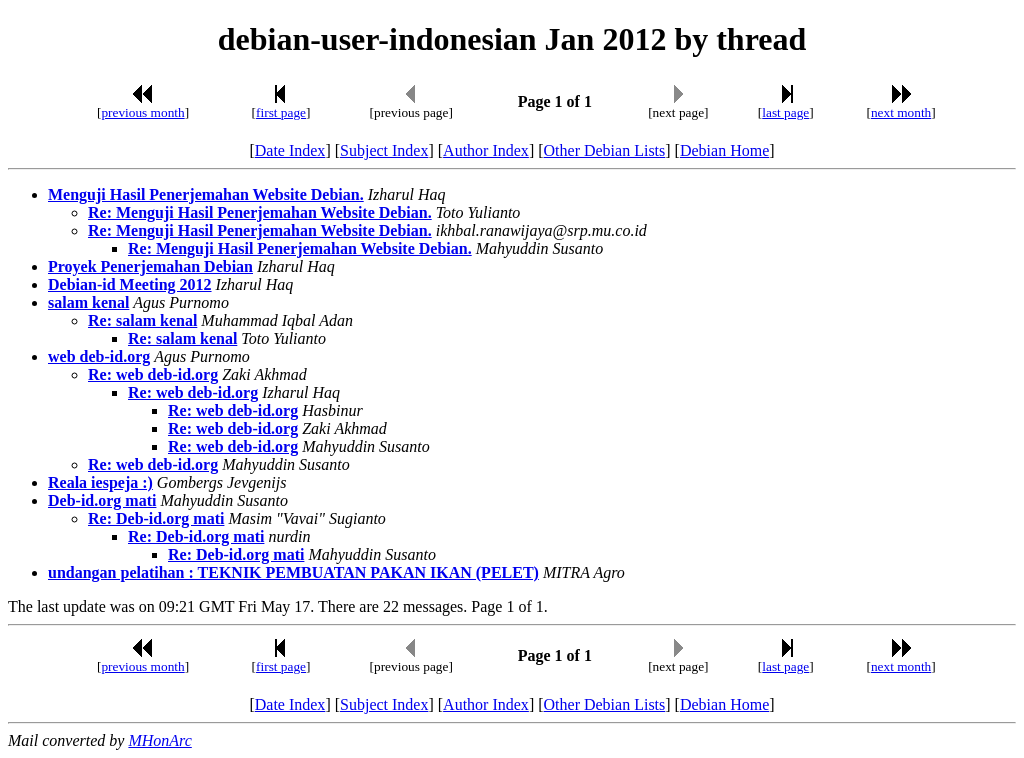 This screenshot has height=758, width=1024. What do you see at coordinates (206, 194) in the screenshot?
I see `Menguji Hasil Penerjemahan Website Debian.` at bounding box center [206, 194].